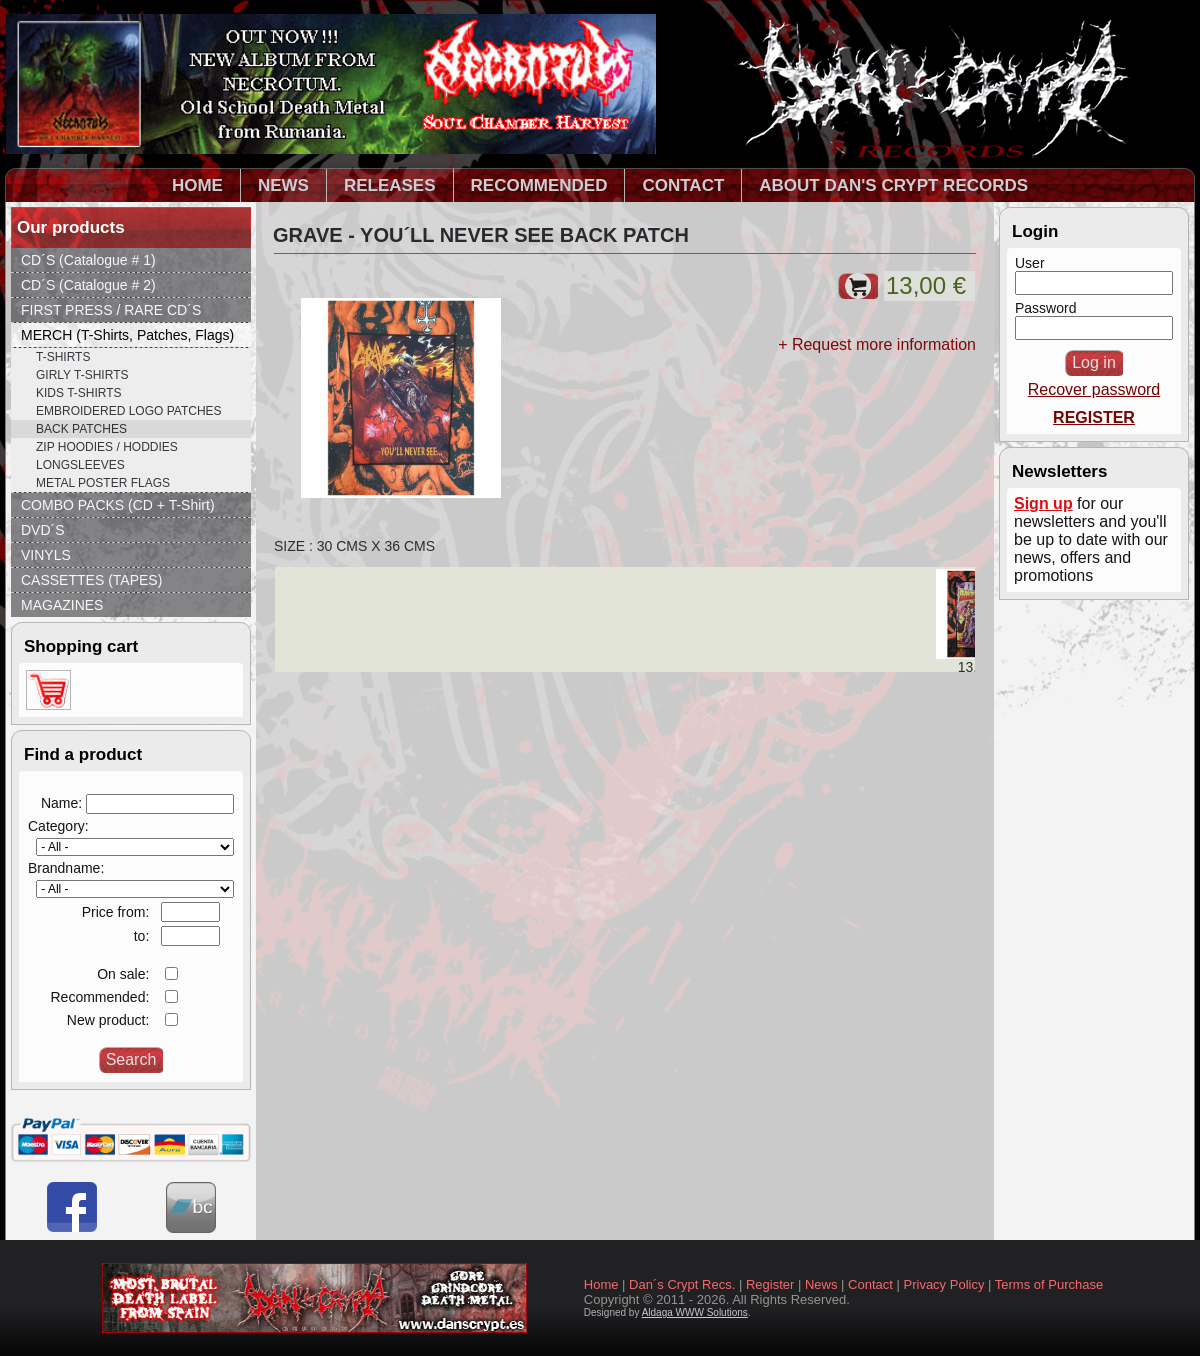  I want to click on Home, so click(601, 1284).